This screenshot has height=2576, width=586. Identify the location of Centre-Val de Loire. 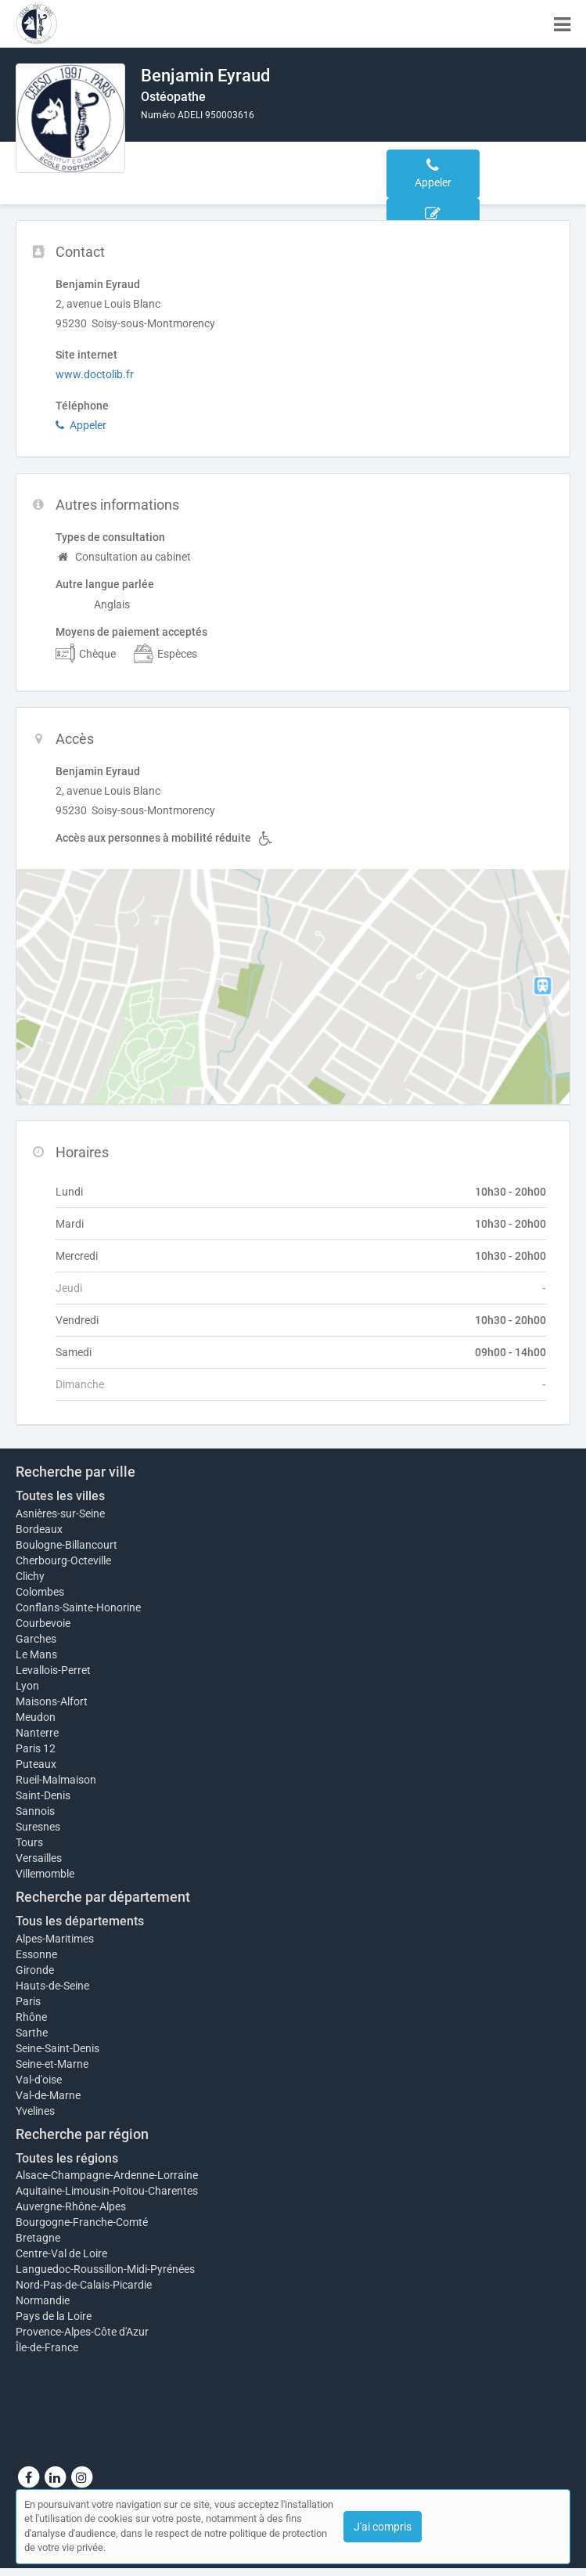
(61, 2253).